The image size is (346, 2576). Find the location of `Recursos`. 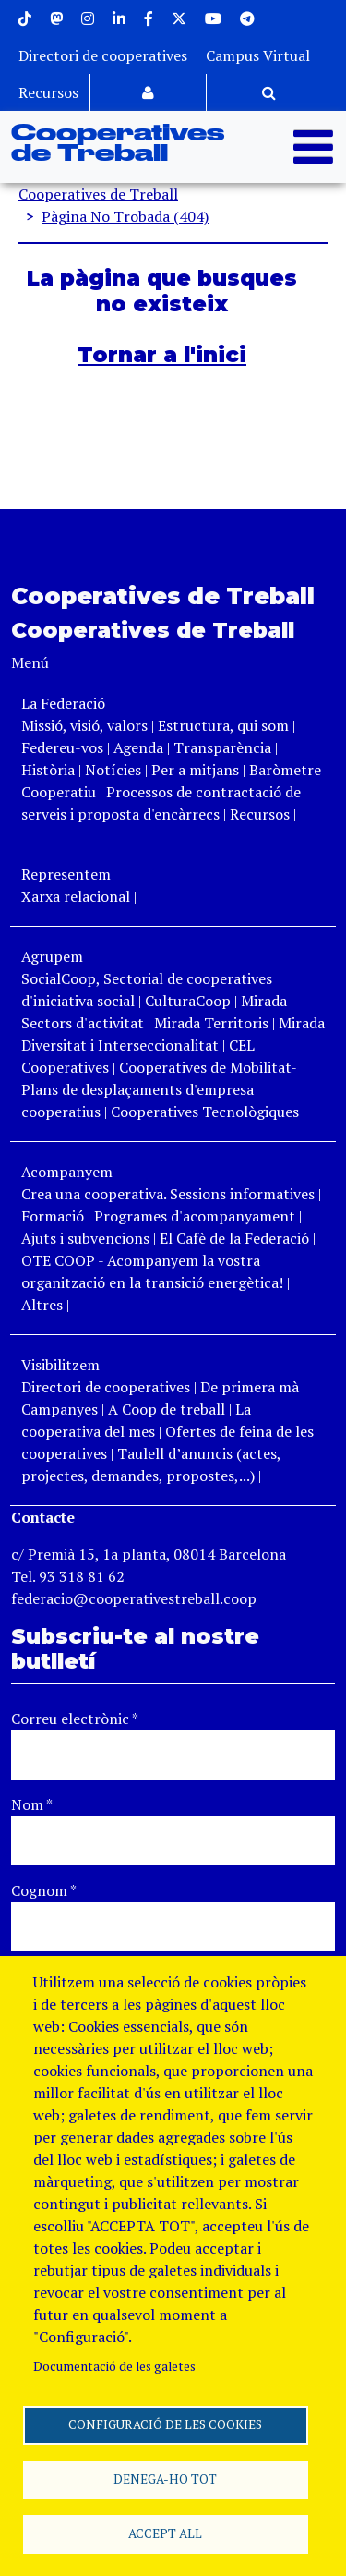

Recursos is located at coordinates (48, 92).